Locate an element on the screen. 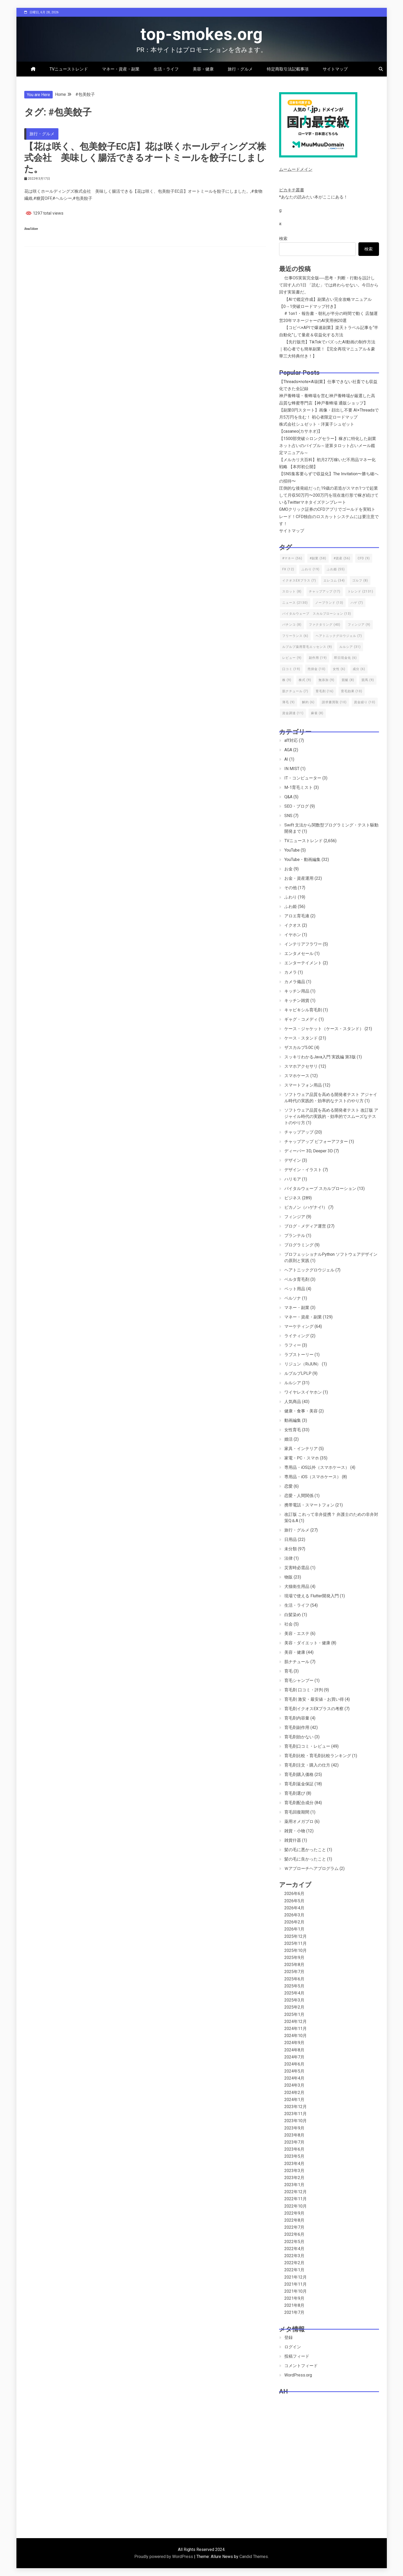  #マネー [#マネー (56個の項目)] is located at coordinates (292, 558).